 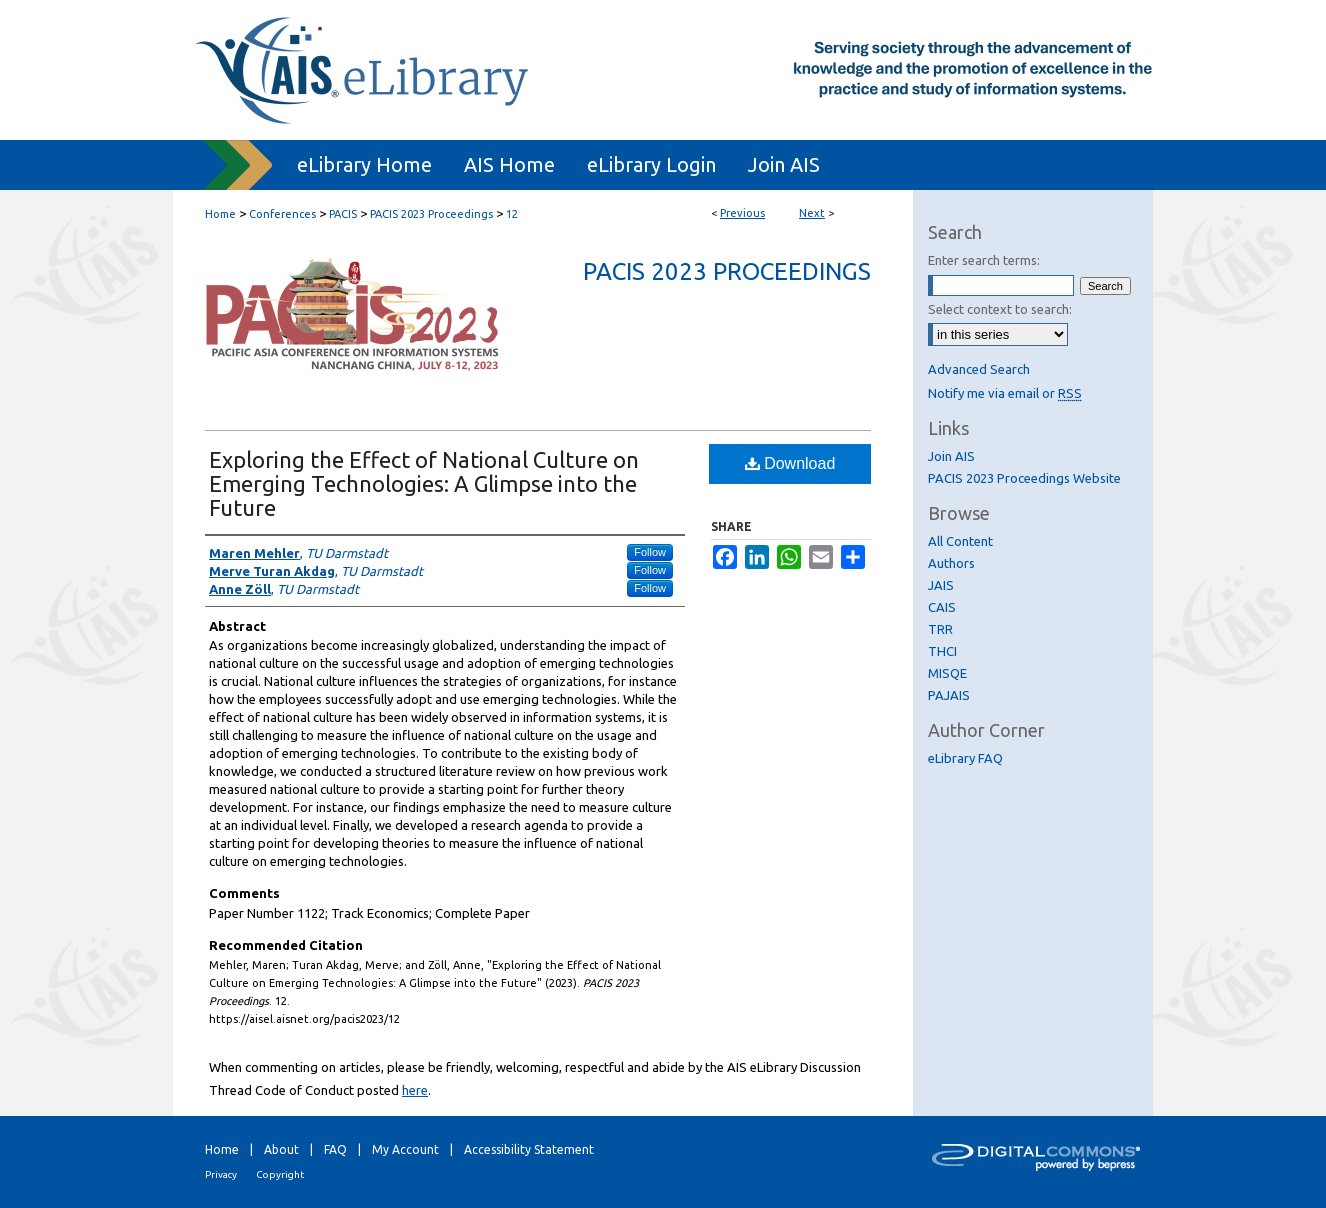 I want to click on eLibrary FAQ, so click(x=965, y=758).